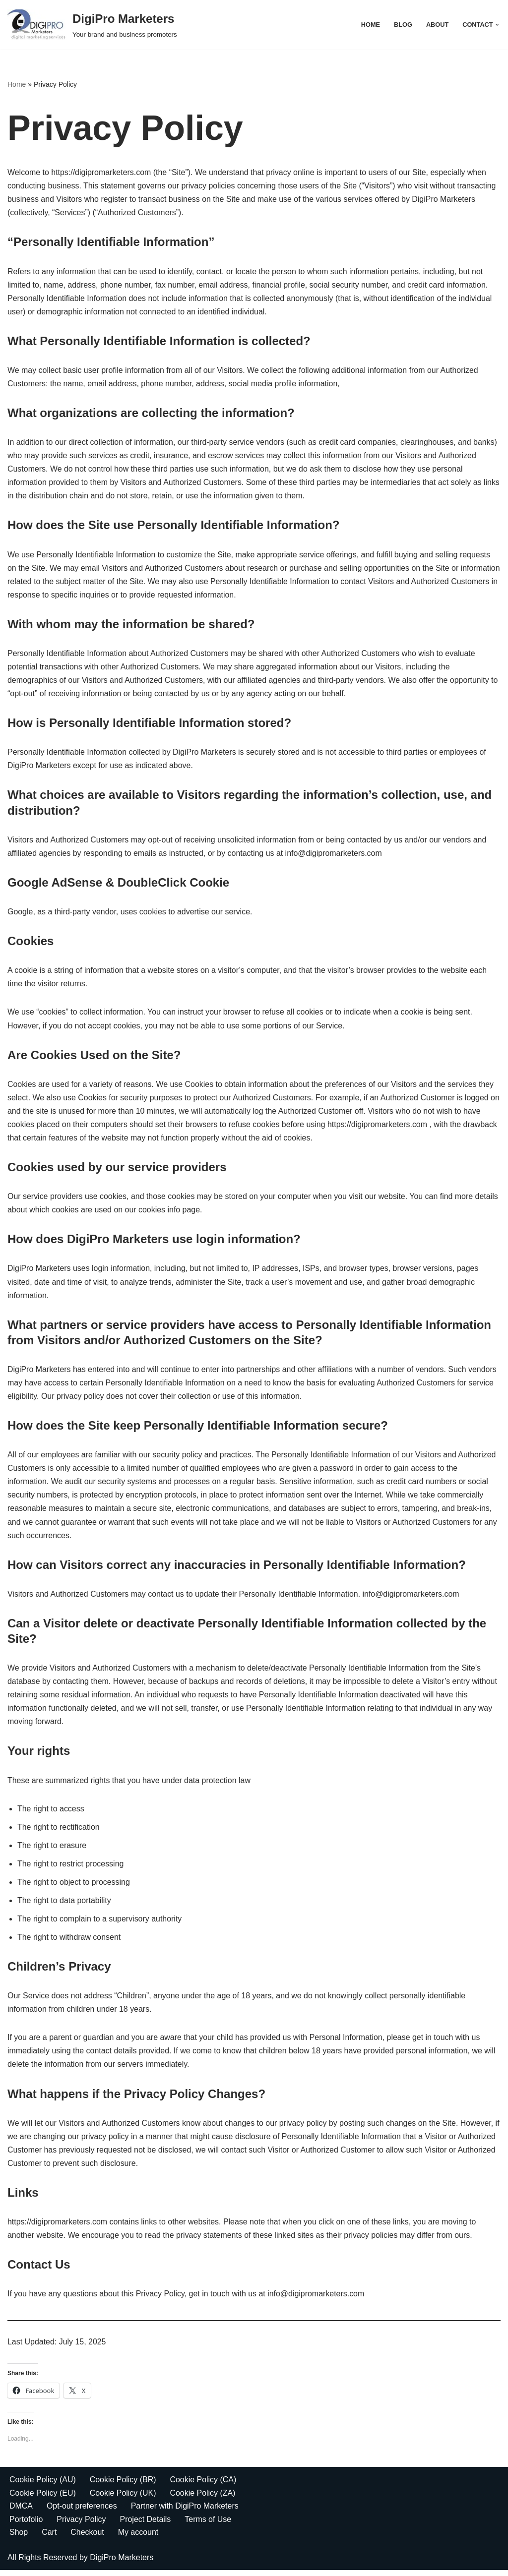  Describe the element at coordinates (123, 2485) in the screenshot. I see `Cookie Policy (BR)` at that location.